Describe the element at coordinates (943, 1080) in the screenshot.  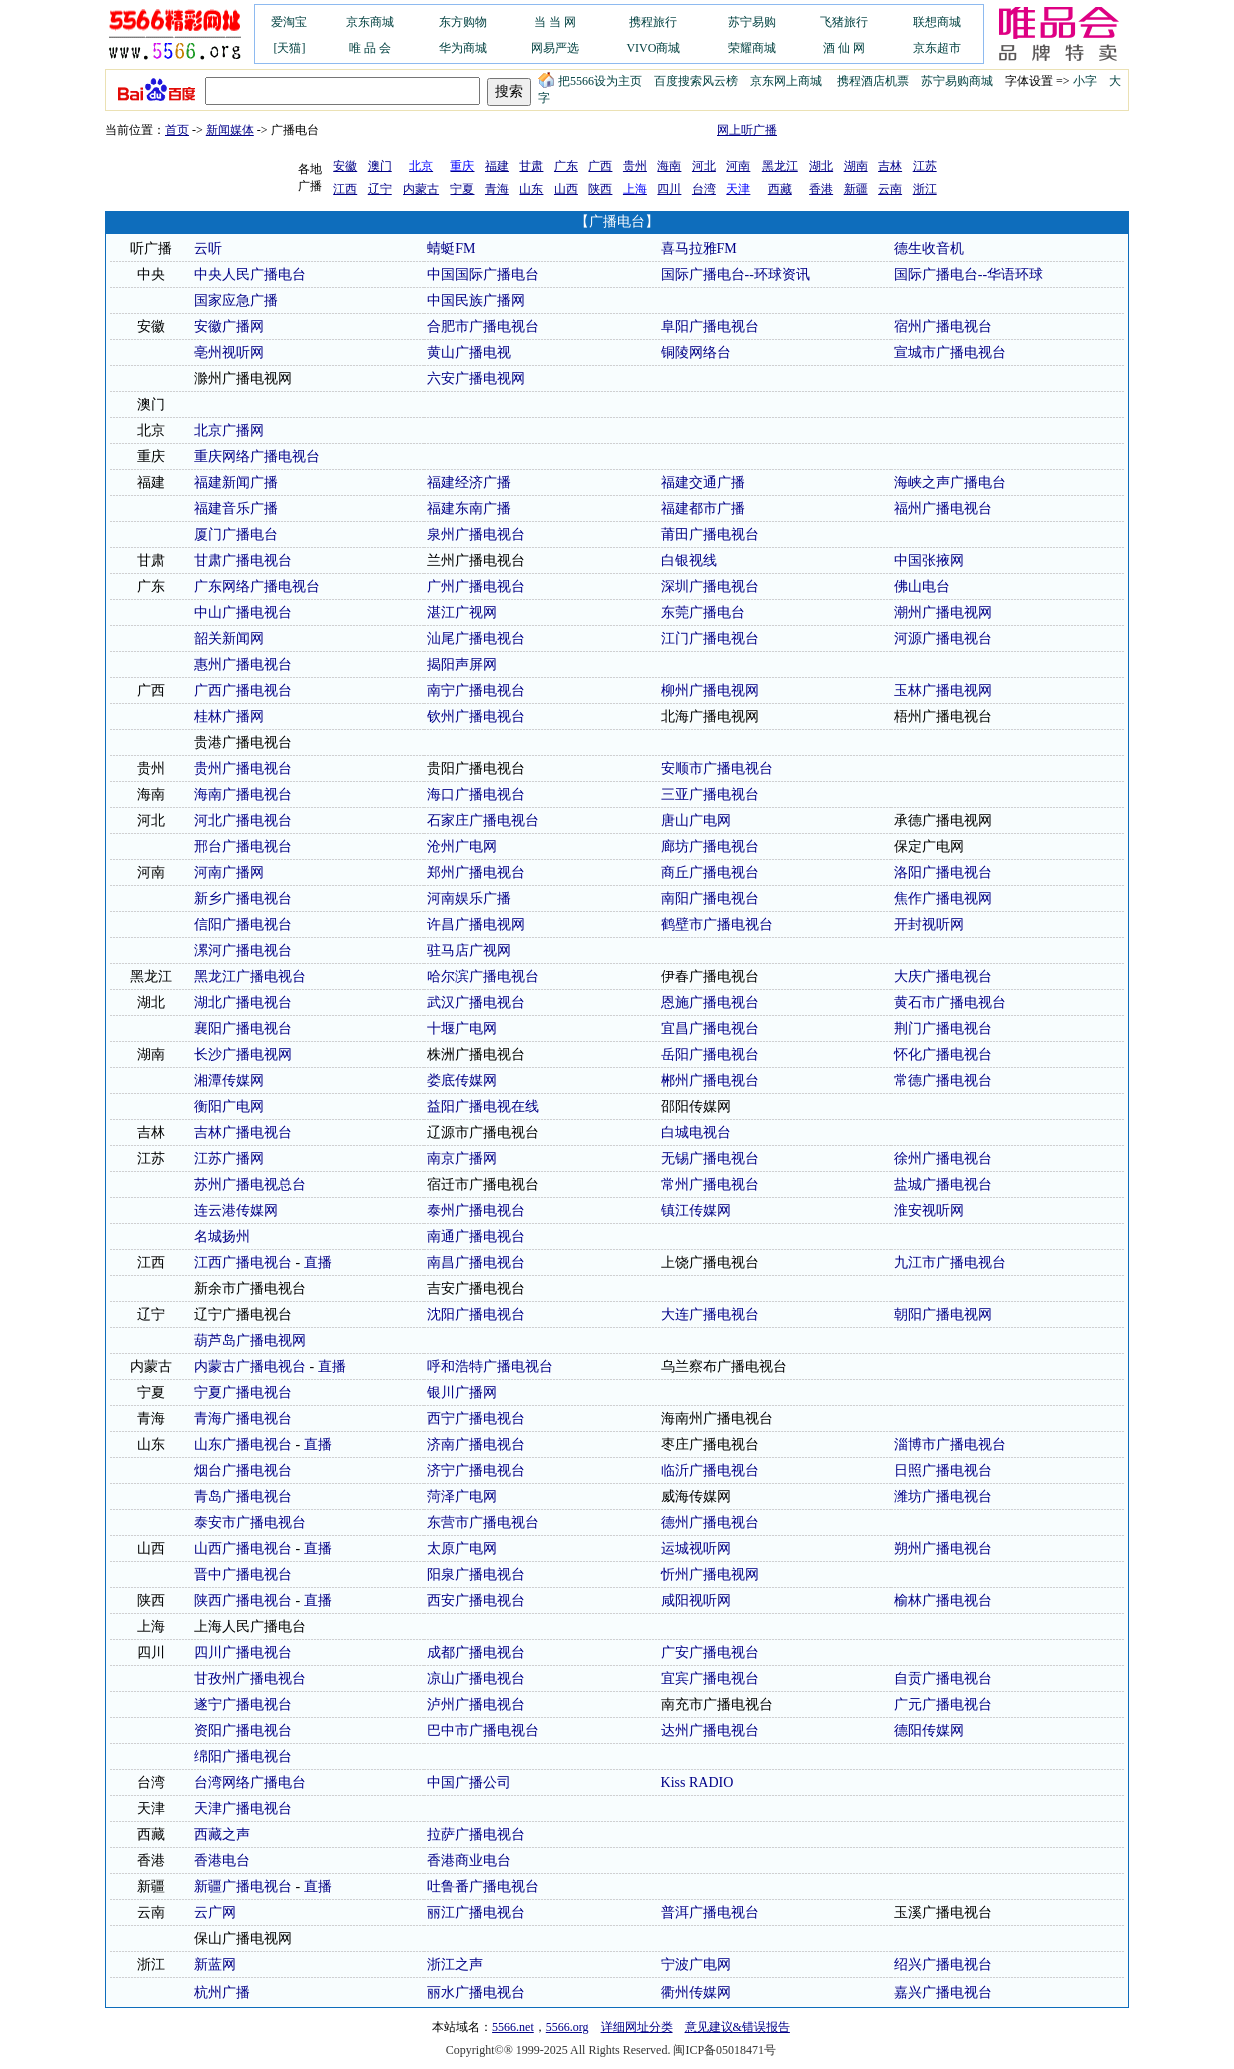
I see `常德广播电视台` at that location.